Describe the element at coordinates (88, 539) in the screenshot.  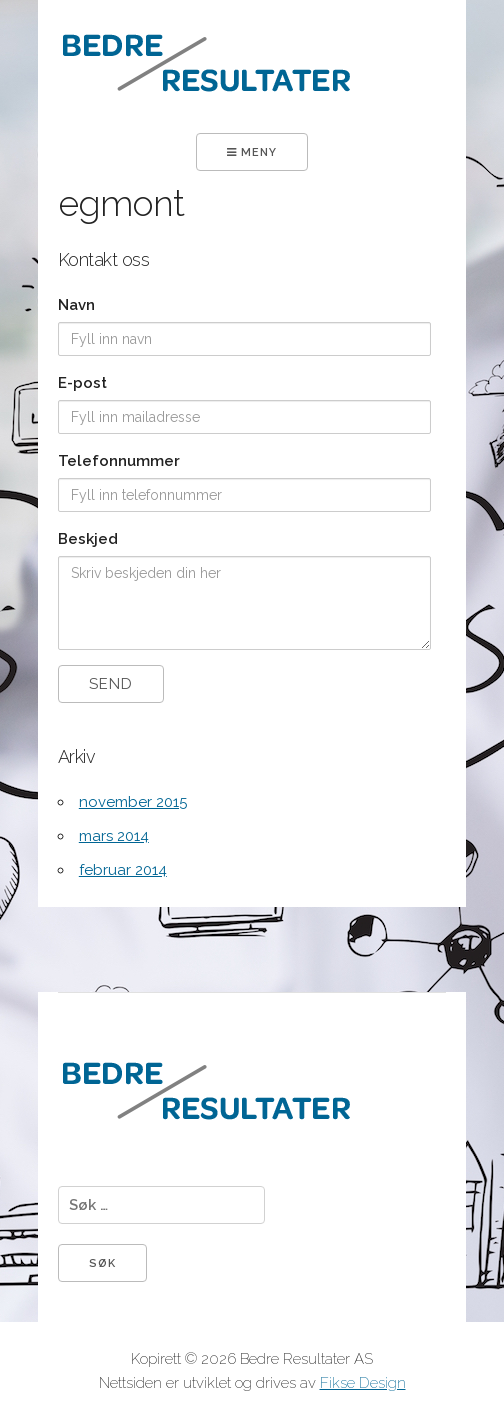
I see `Beskjed` at that location.